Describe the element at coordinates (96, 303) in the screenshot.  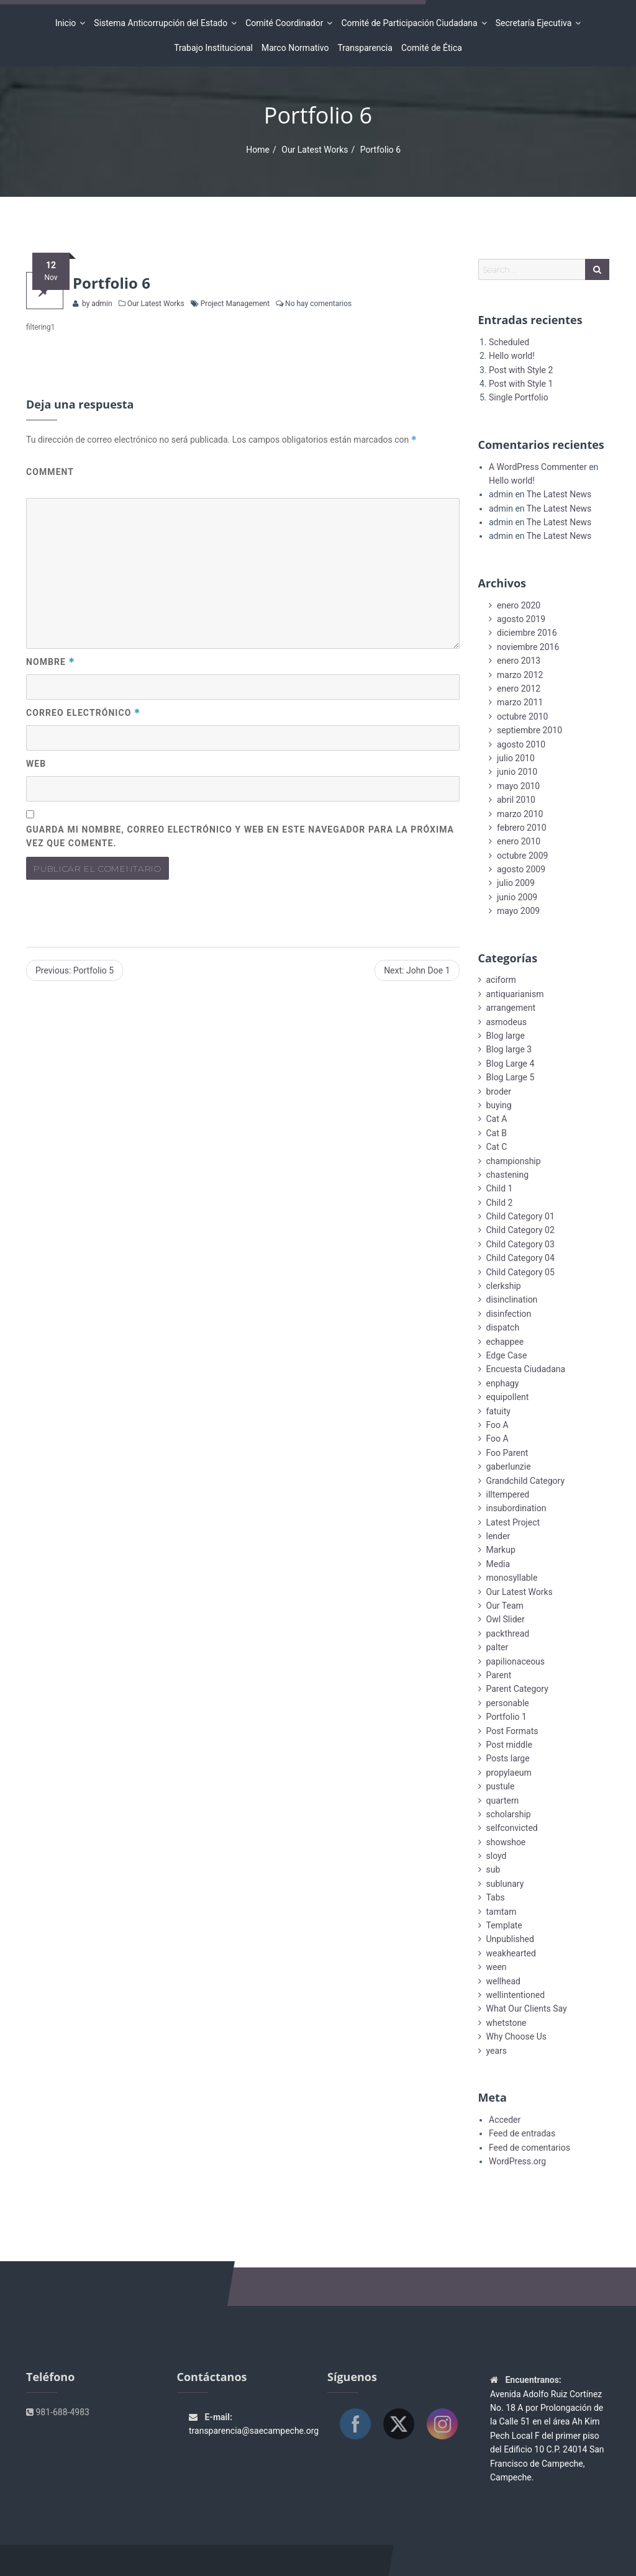
I see `by admin` at that location.